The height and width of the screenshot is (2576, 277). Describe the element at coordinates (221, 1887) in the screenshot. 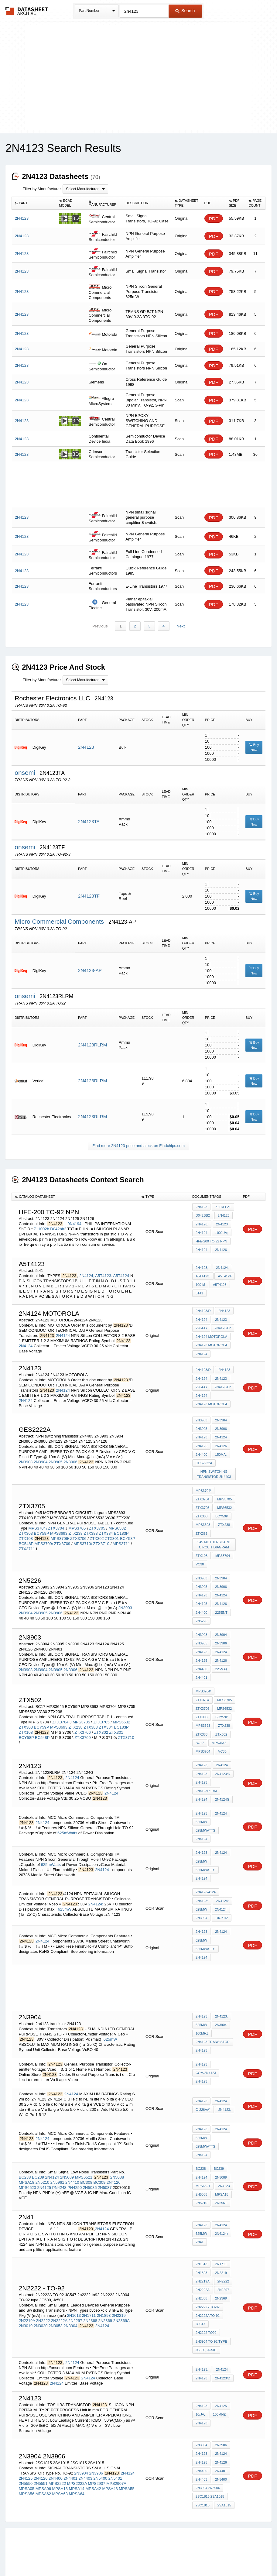

I see `10OKHz` at that location.